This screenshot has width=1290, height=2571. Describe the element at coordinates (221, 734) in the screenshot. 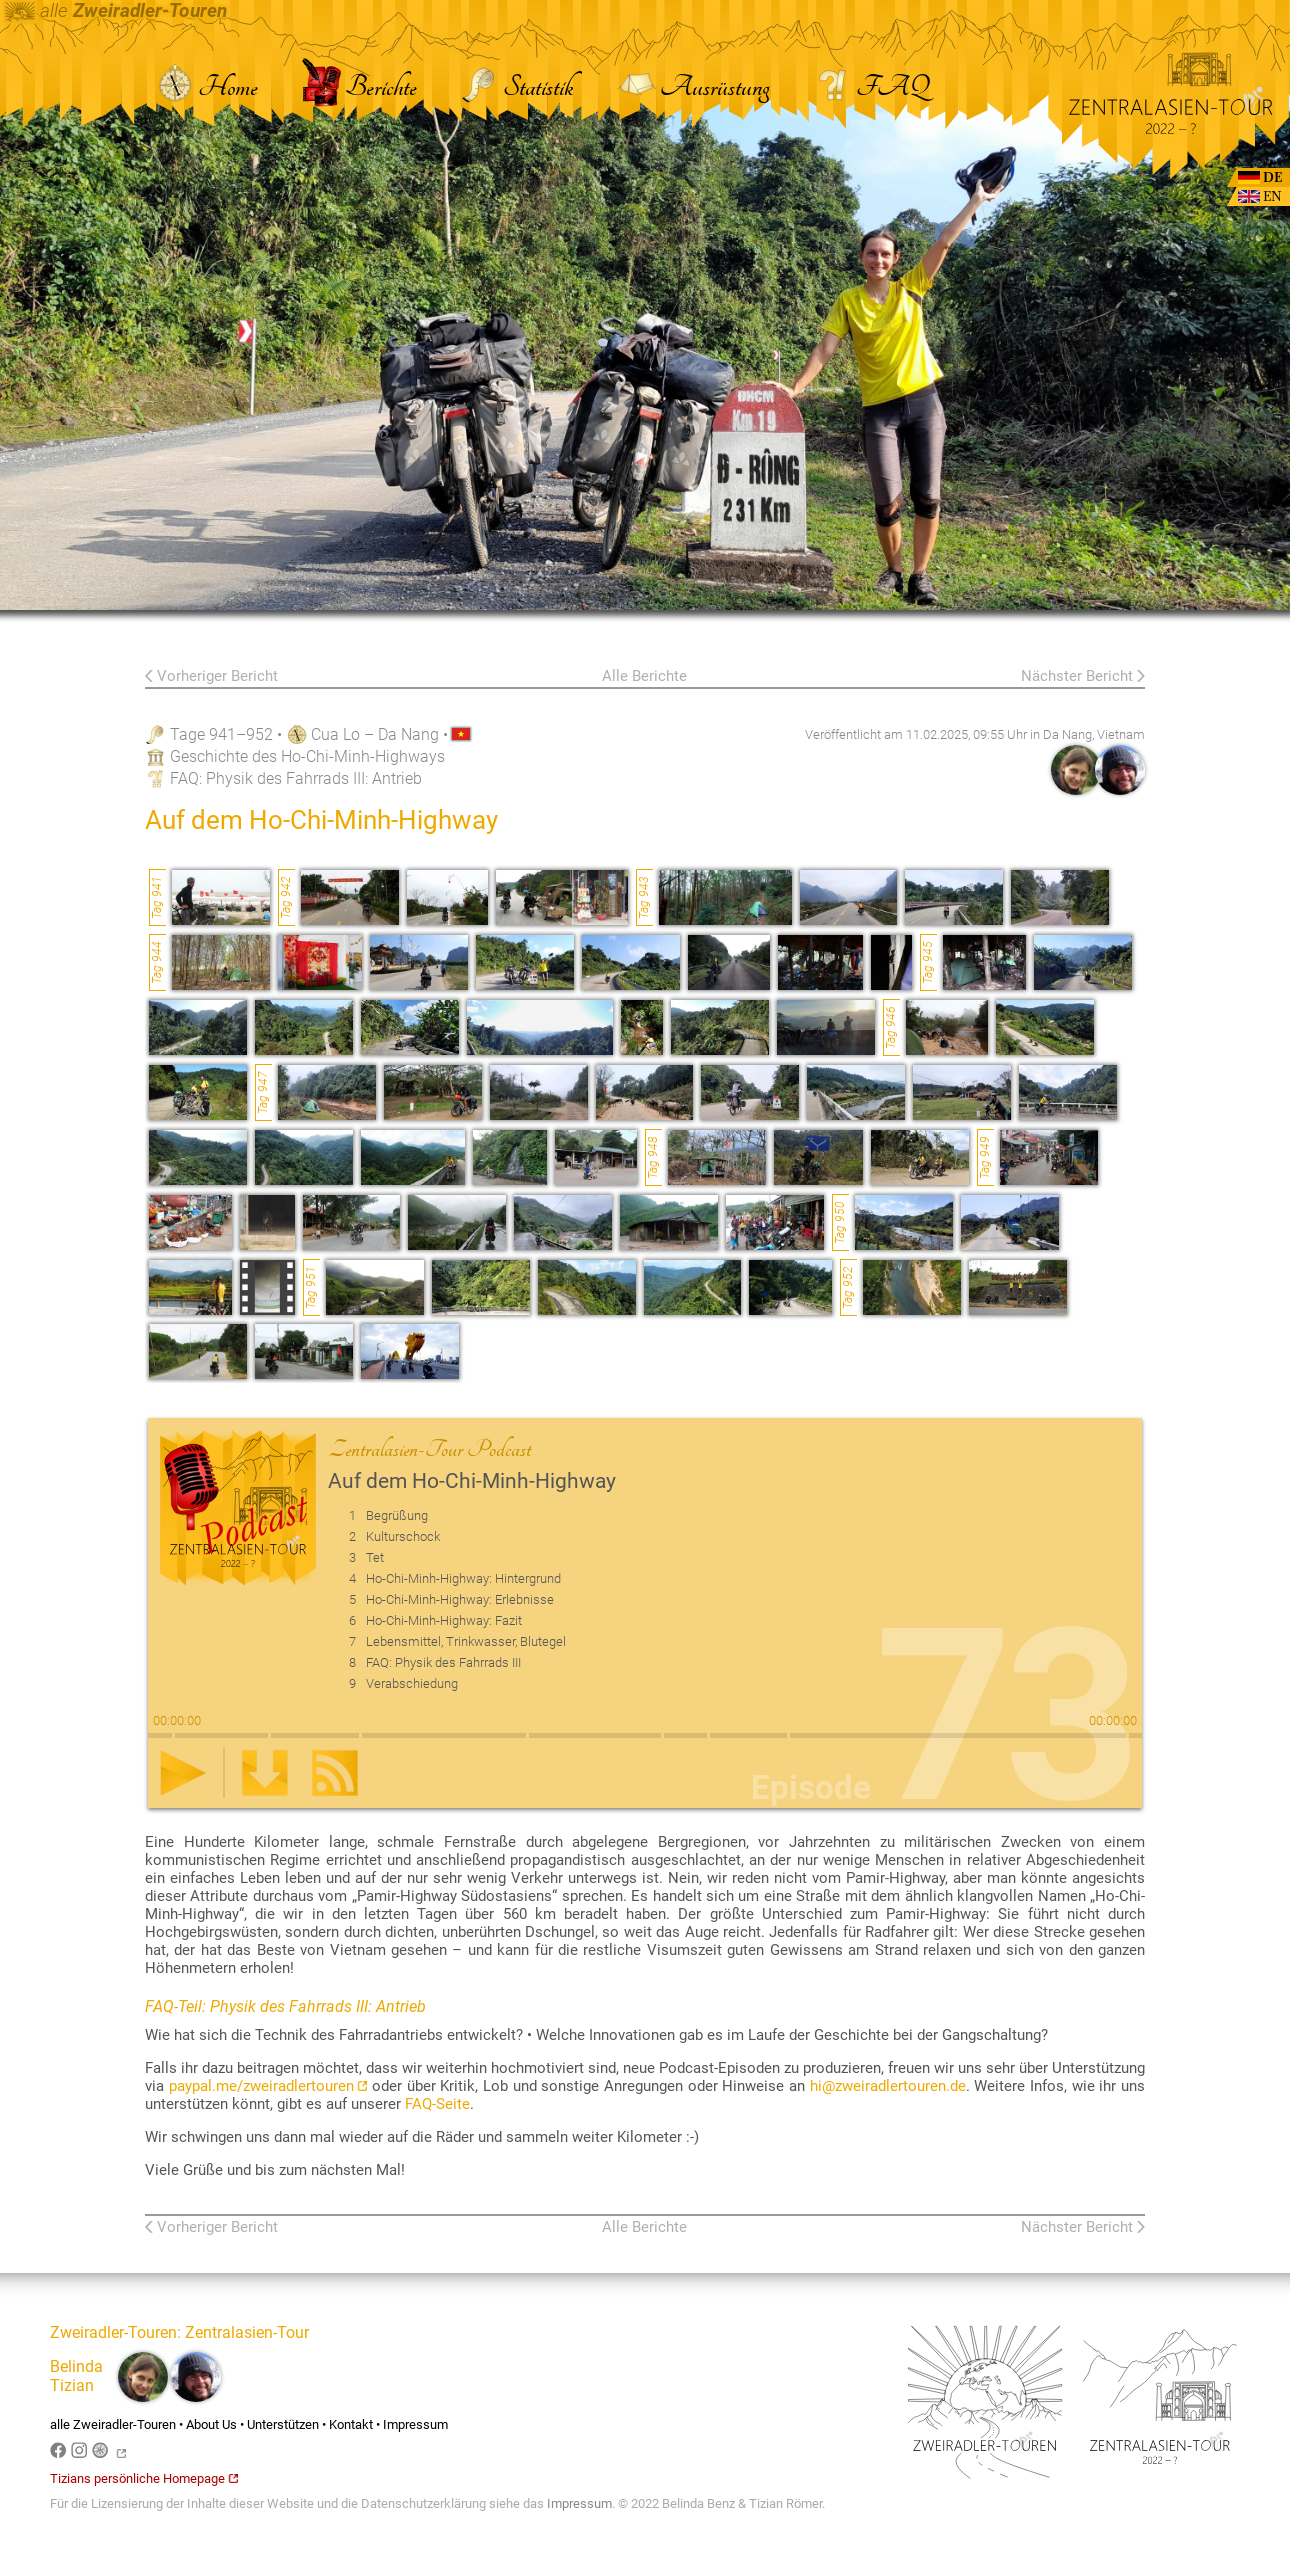

I see `Tage 941–952` at that location.